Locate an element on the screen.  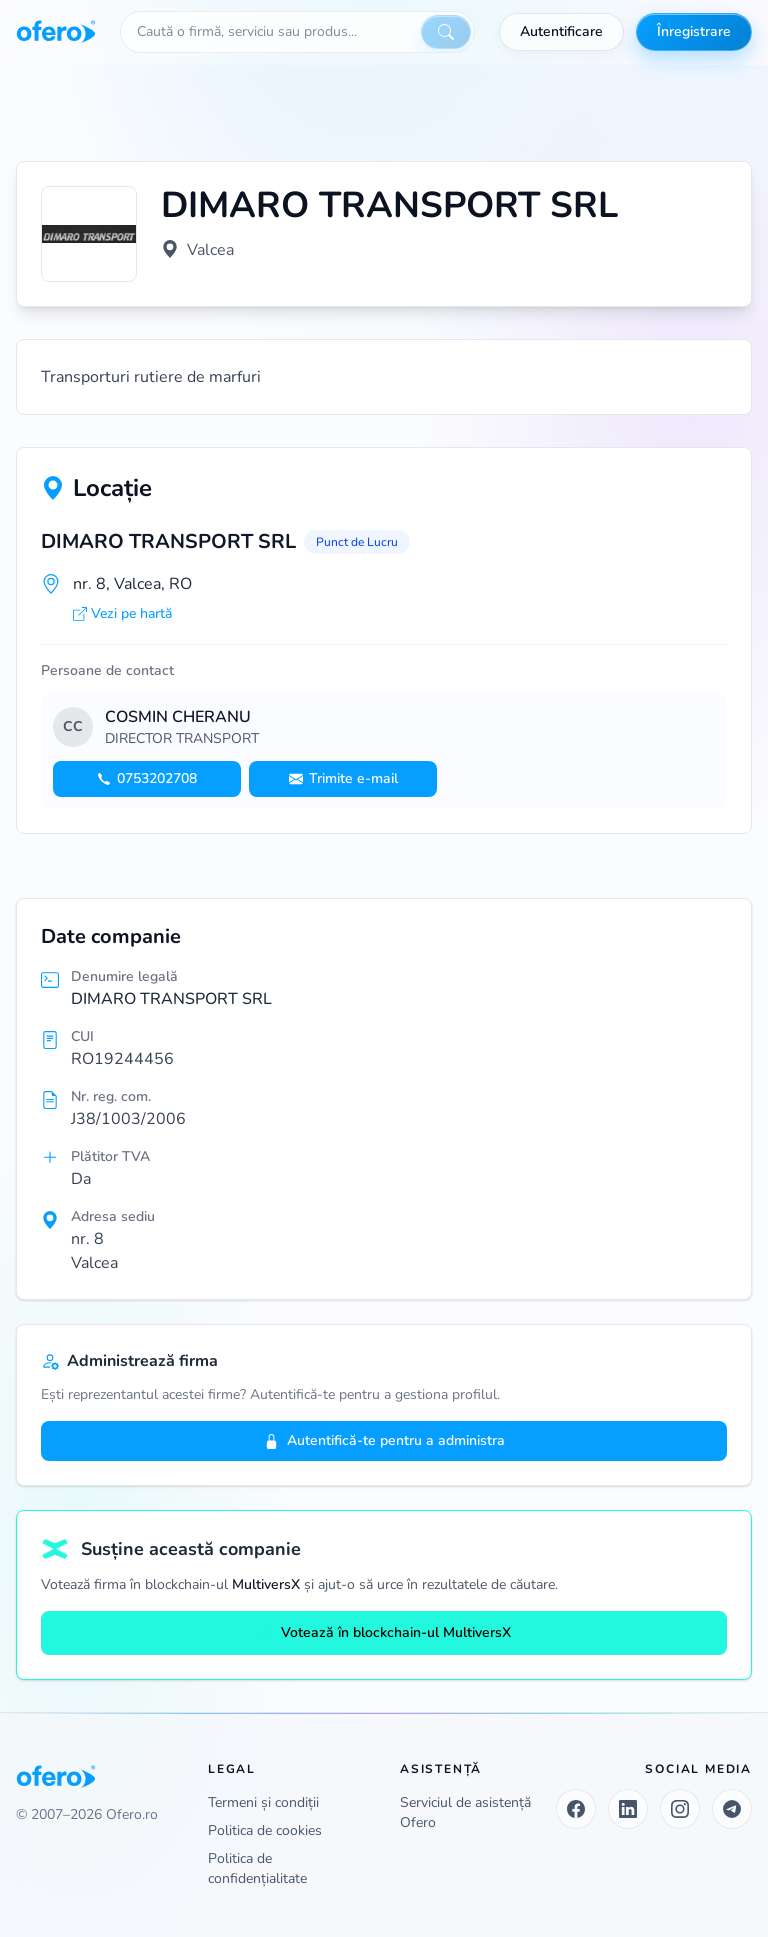
[Vezi logo marit] is located at coordinates (89, 234).